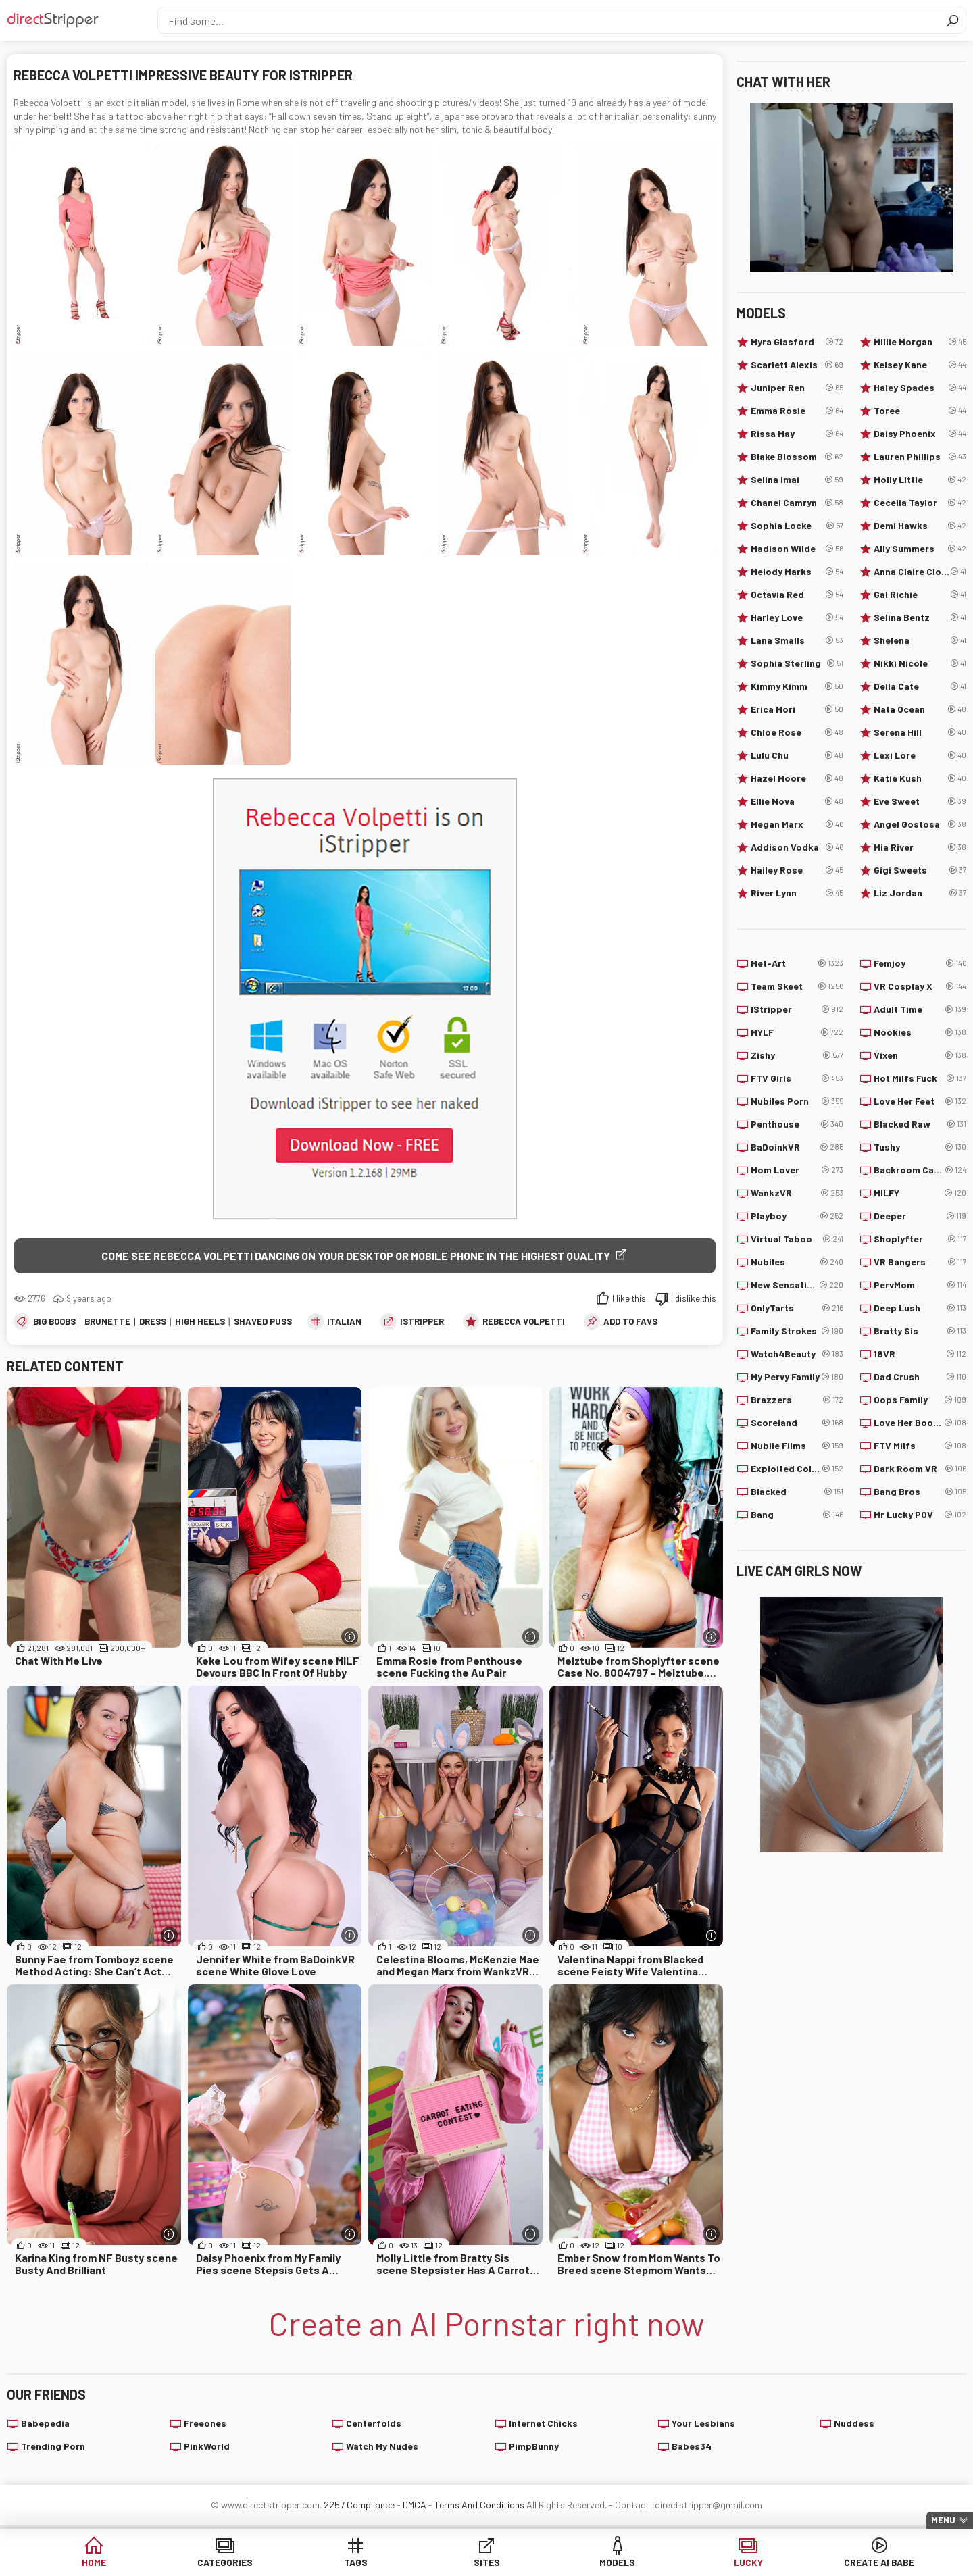  What do you see at coordinates (920, 1147) in the screenshot?
I see `Tushy` at bounding box center [920, 1147].